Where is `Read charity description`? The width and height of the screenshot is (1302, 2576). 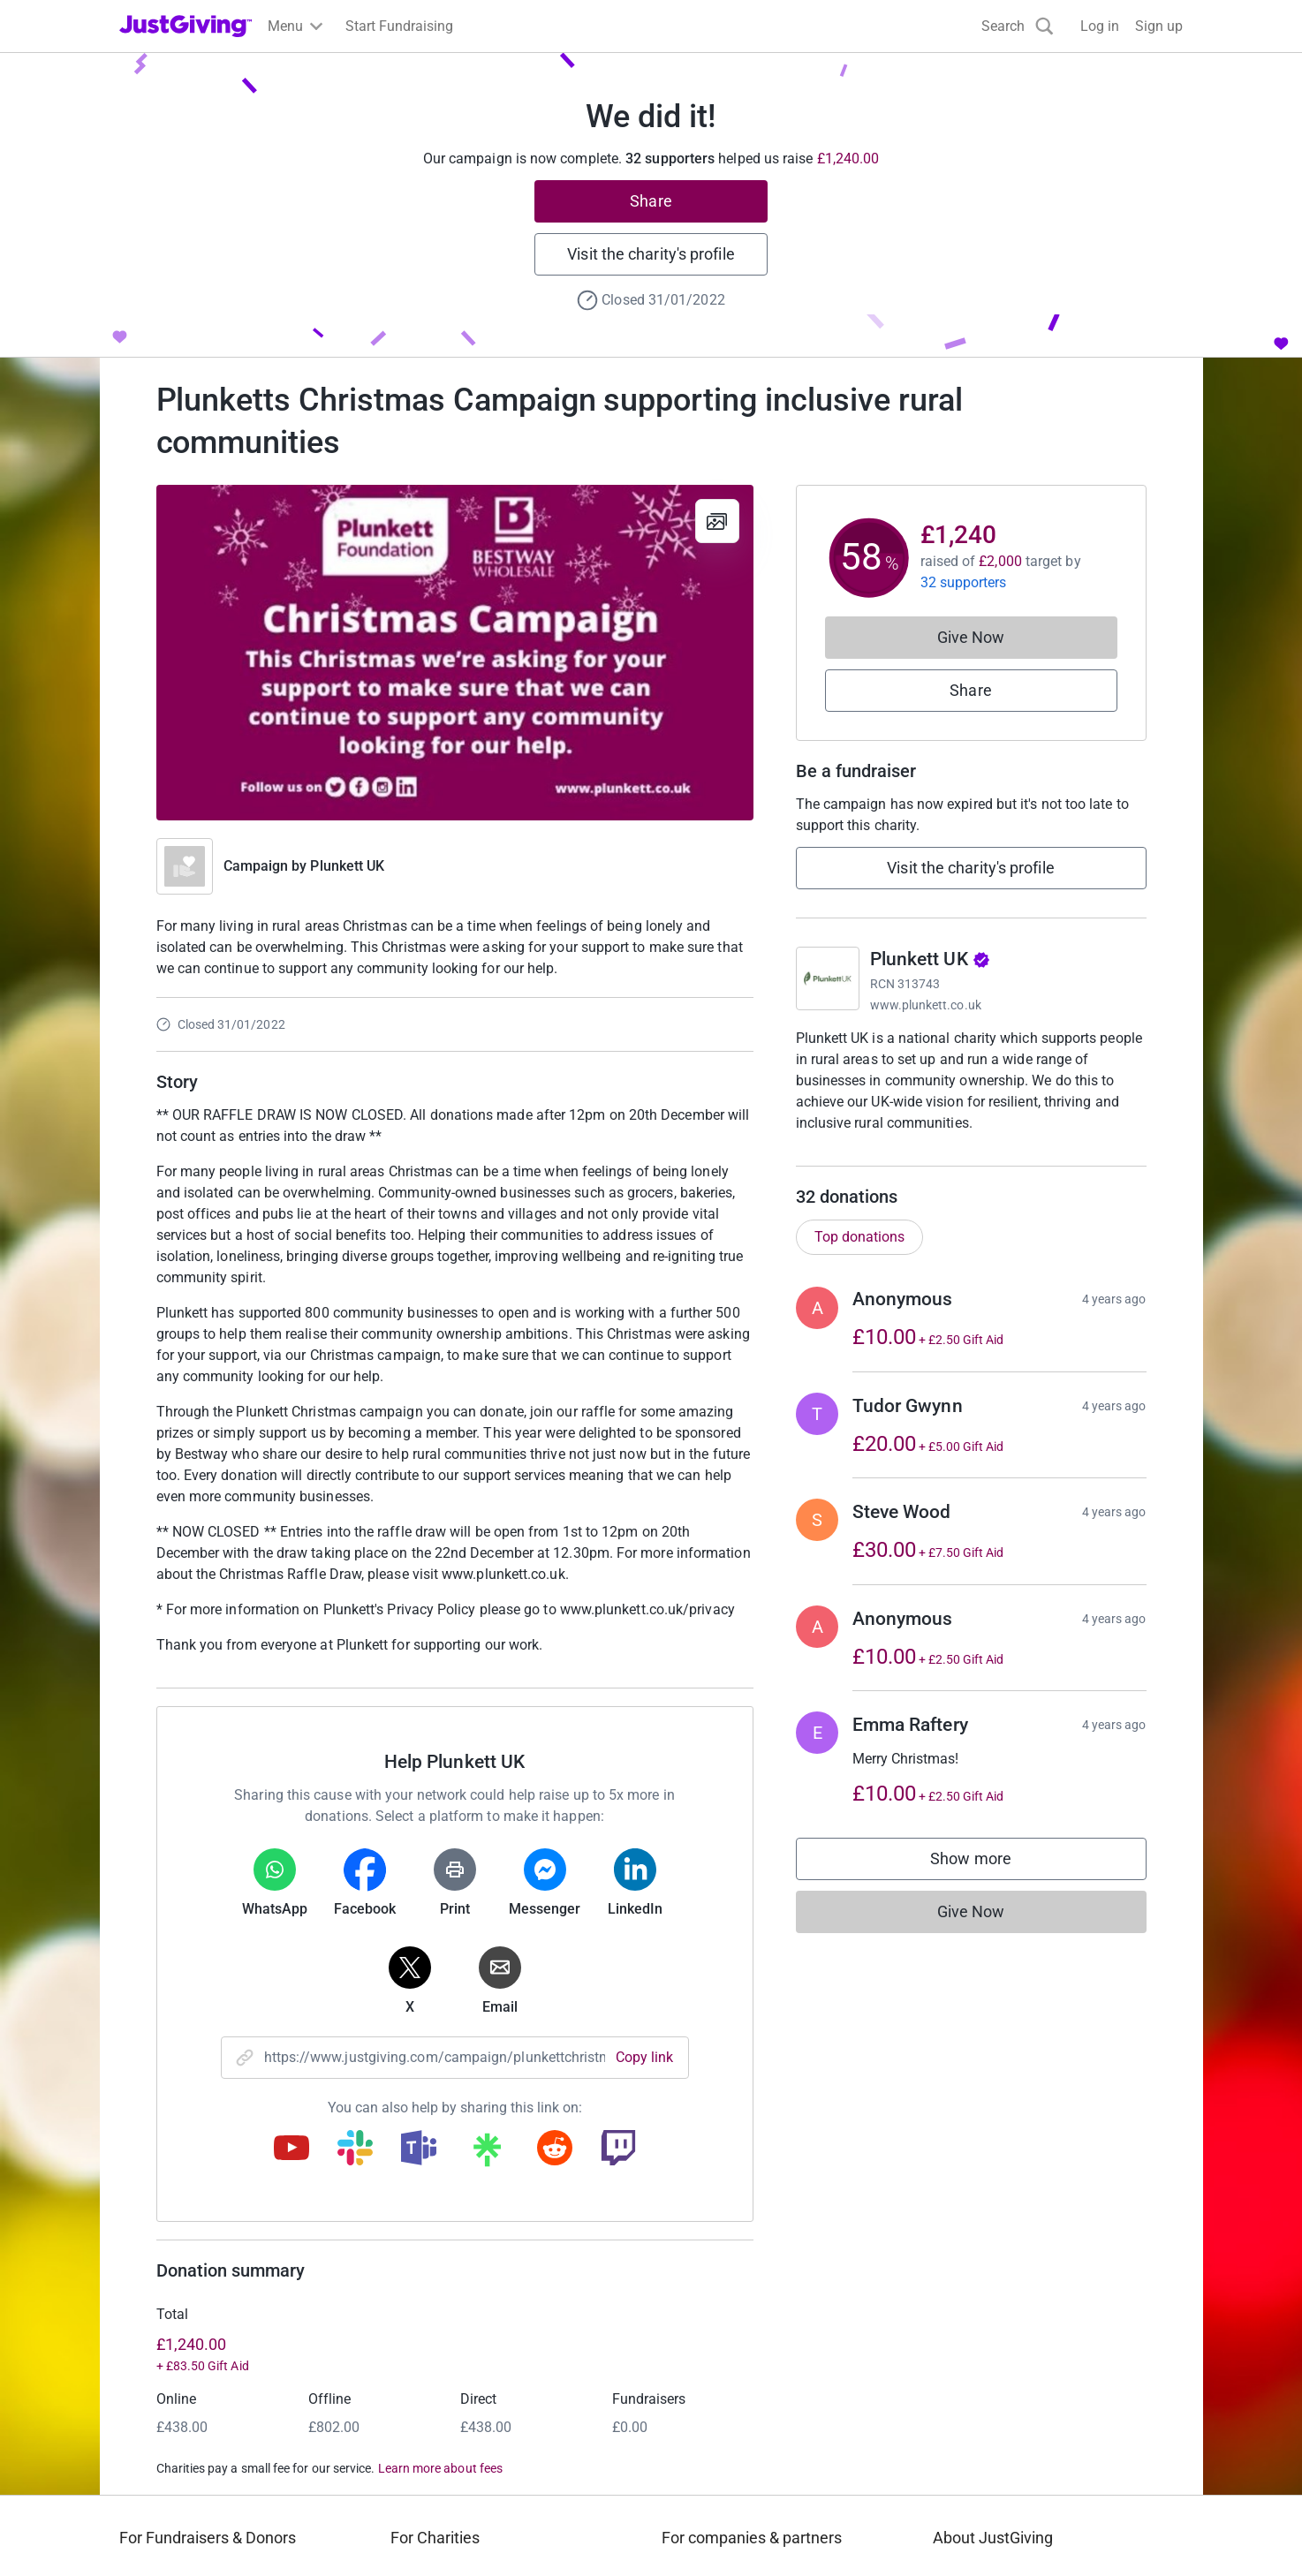 Read charity description is located at coordinates (876, 1156).